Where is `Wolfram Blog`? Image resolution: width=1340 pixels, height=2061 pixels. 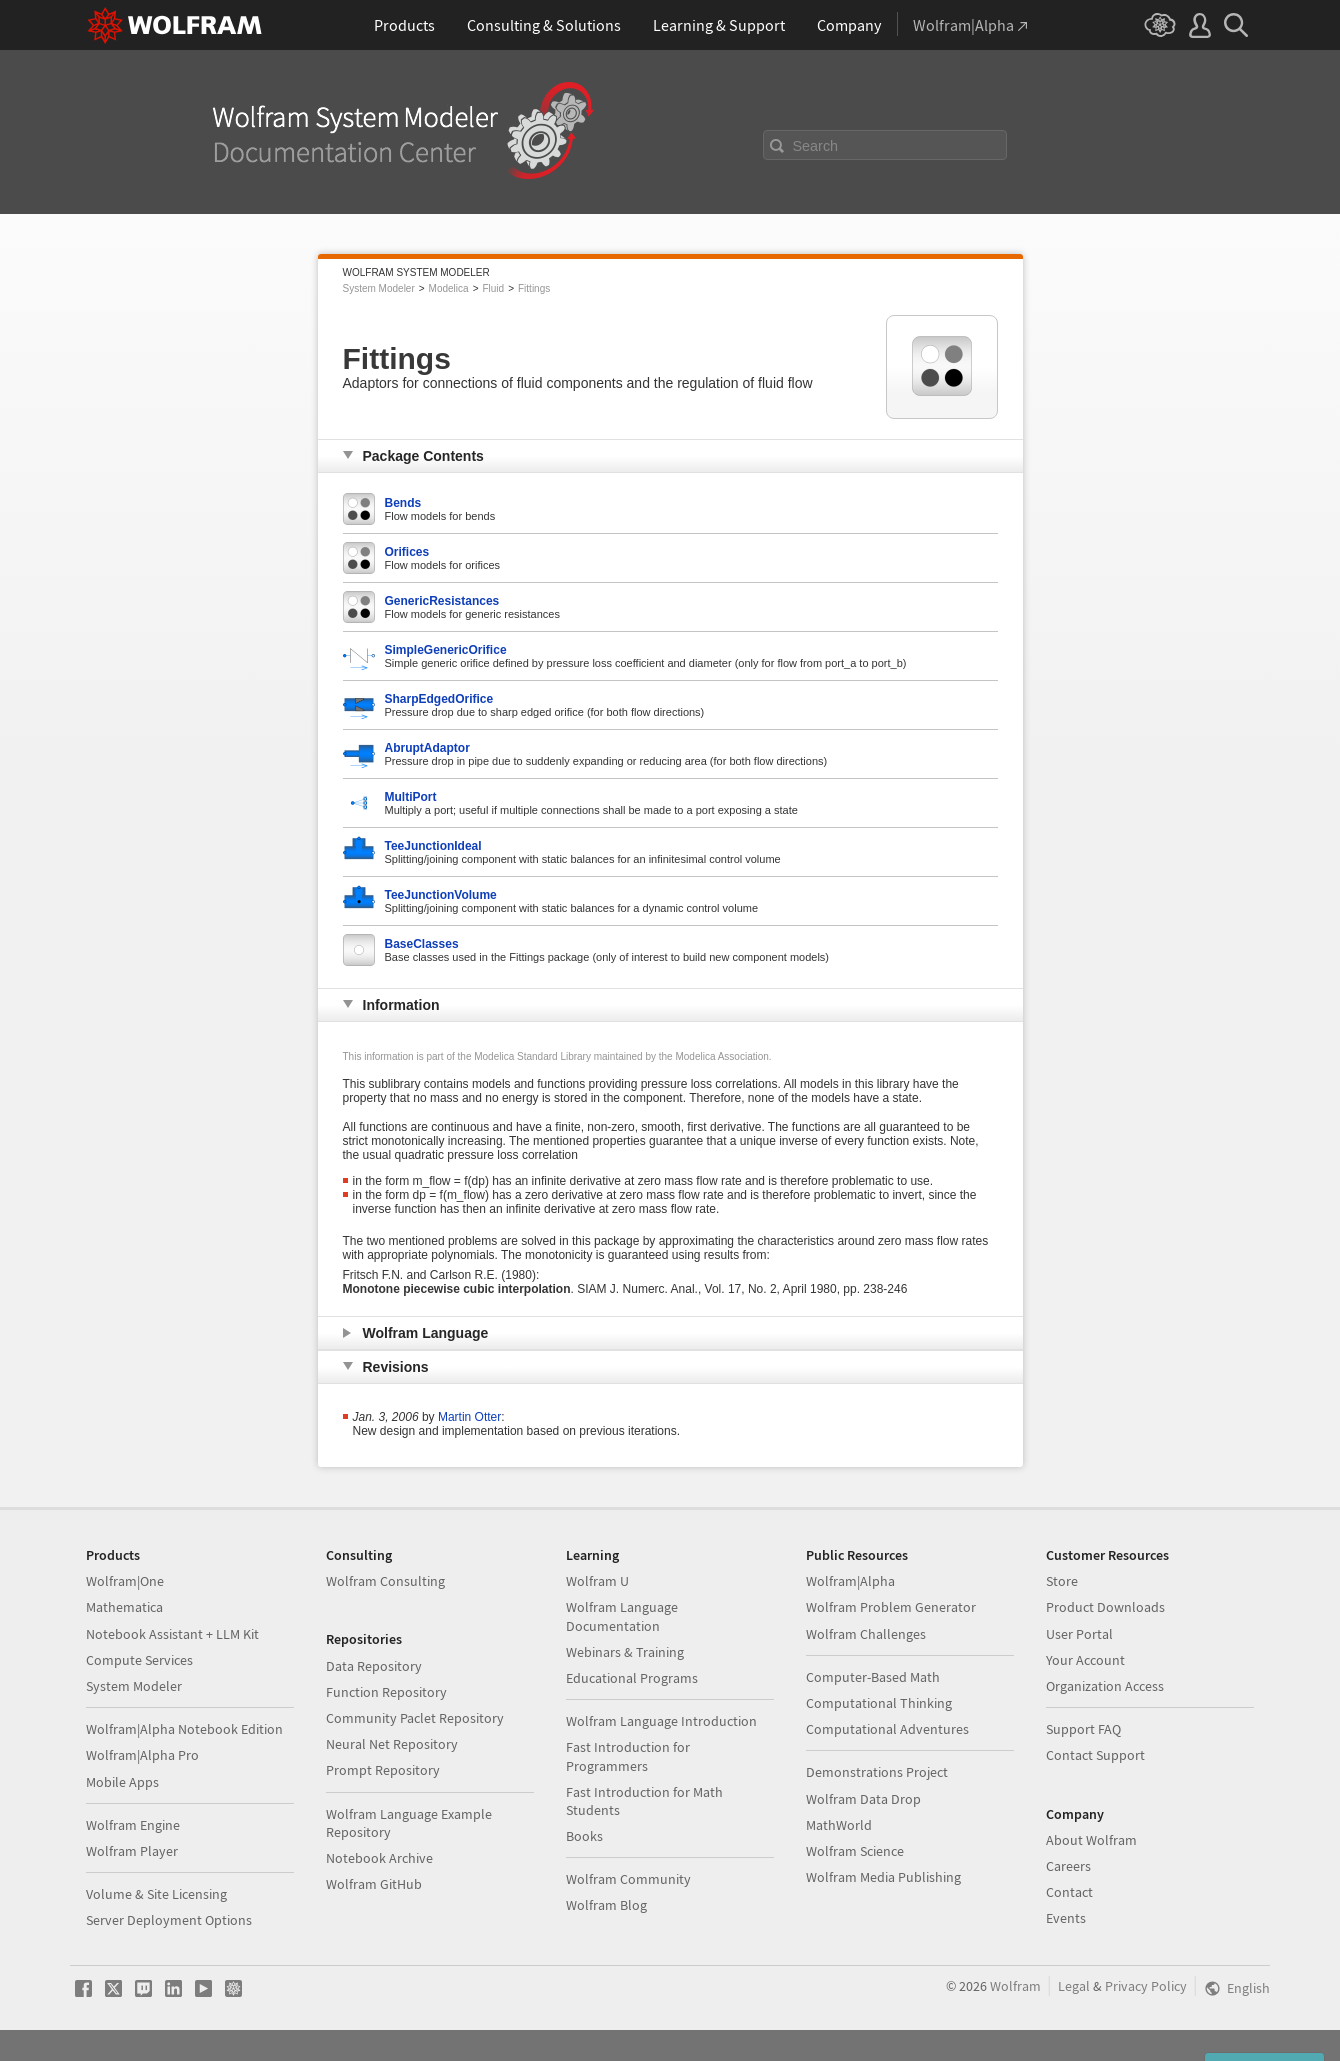
Wolfram Blog is located at coordinates (606, 1905).